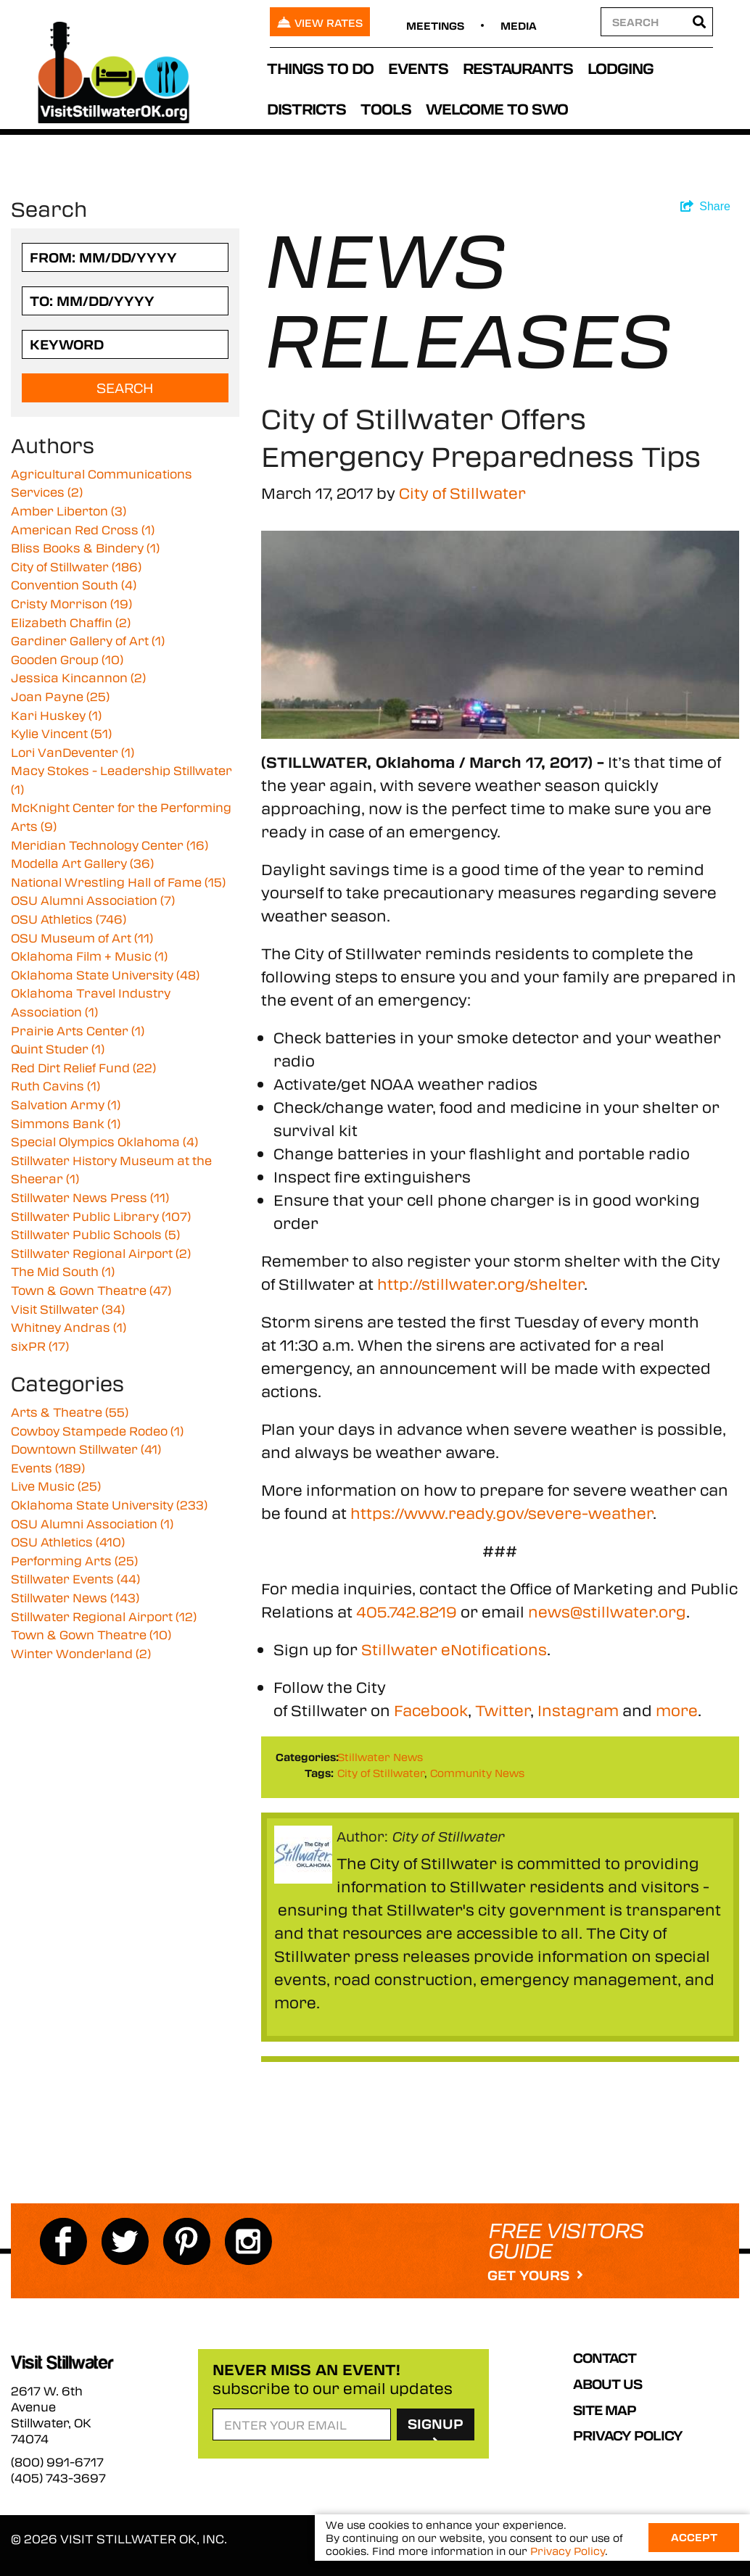 Image resolution: width=750 pixels, height=2576 pixels. I want to click on OSU Athletics, so click(68, 919).